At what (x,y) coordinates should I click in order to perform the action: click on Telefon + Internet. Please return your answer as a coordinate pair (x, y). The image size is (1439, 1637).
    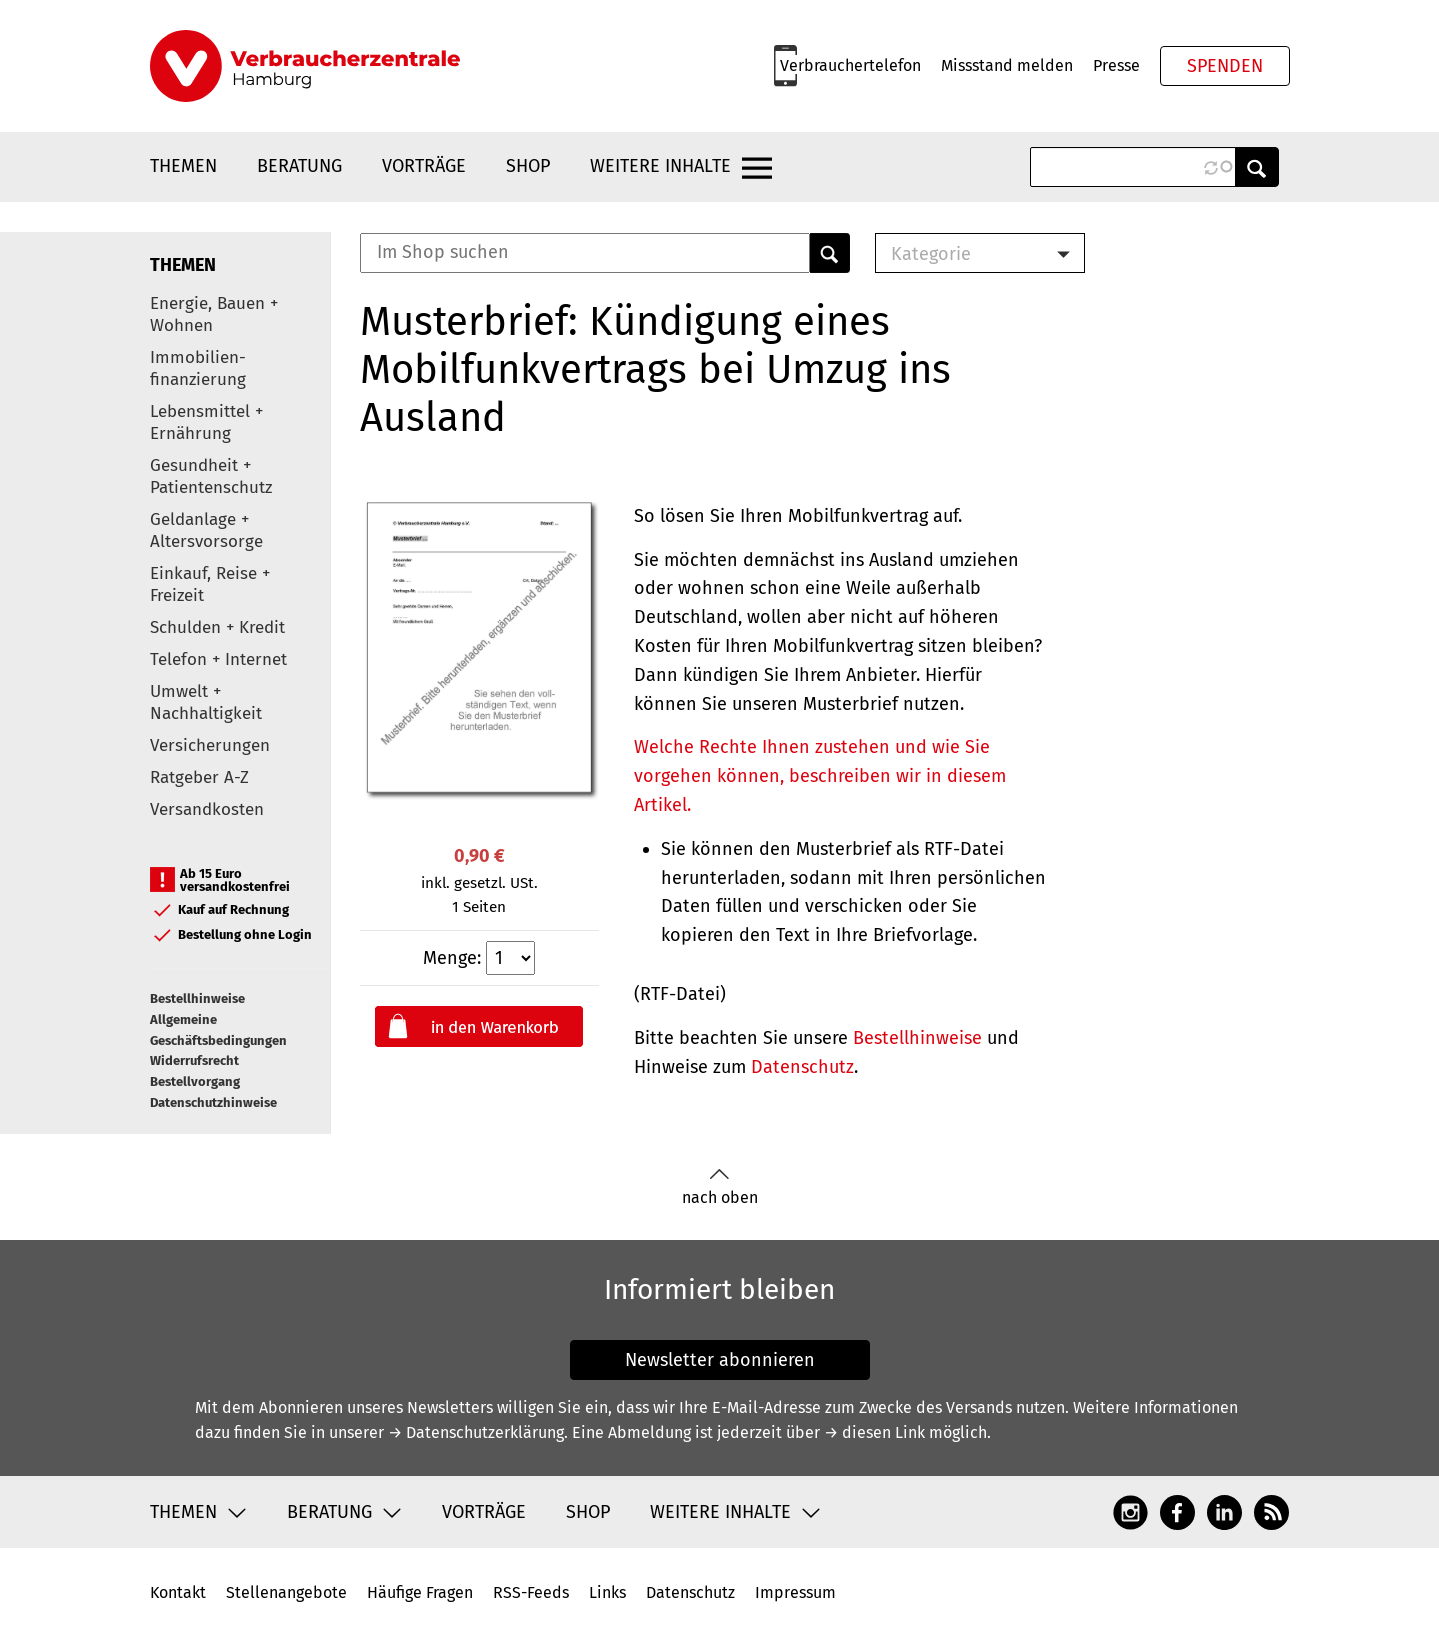
    Looking at the image, I should click on (218, 659).